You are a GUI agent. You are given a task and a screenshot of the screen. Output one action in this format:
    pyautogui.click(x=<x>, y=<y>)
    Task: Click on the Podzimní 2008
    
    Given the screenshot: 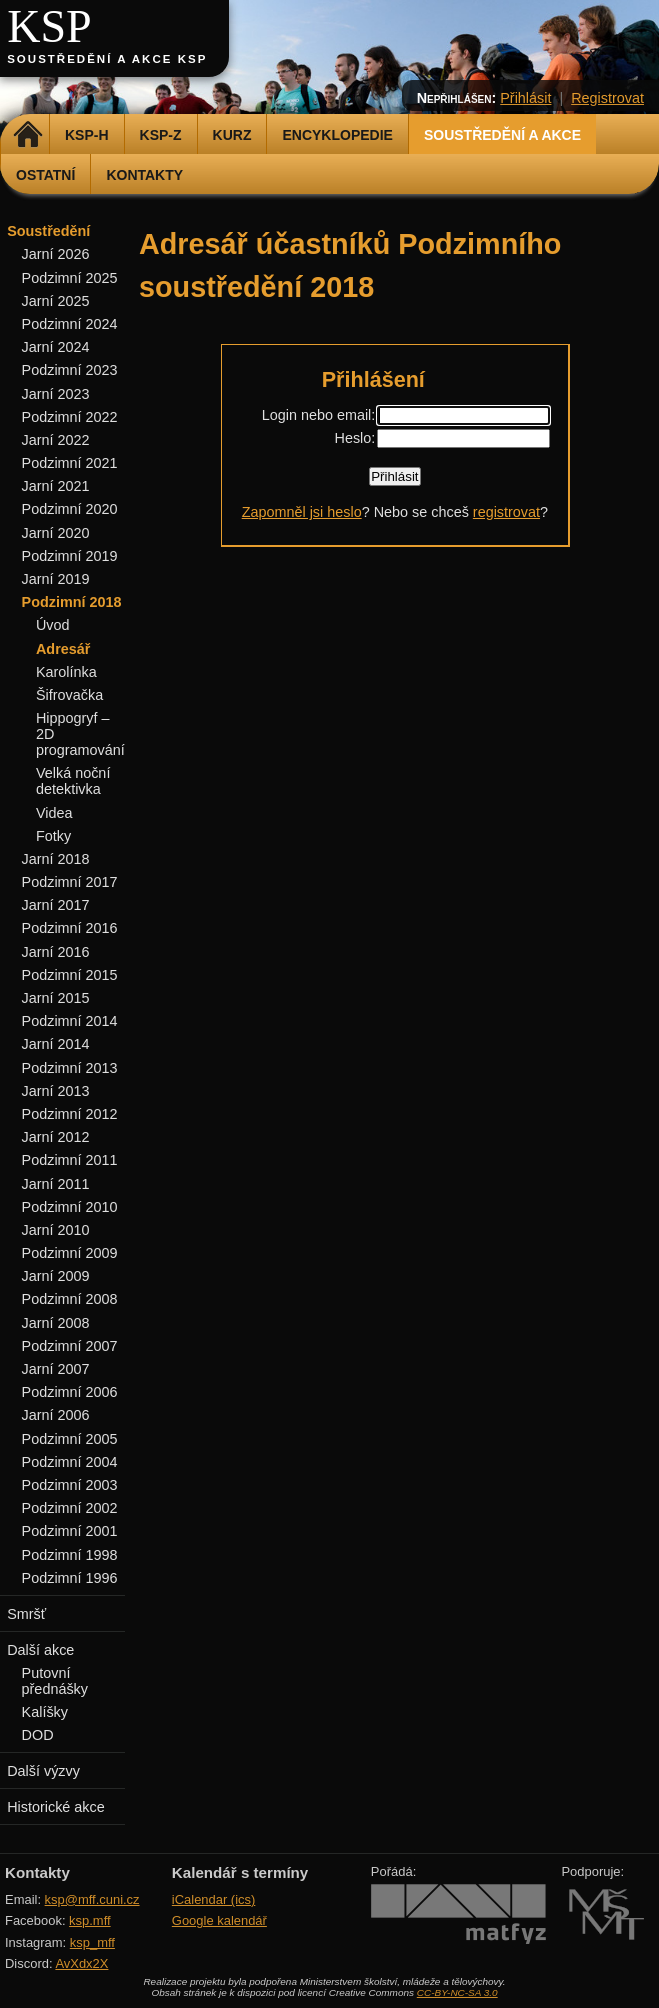 What is the action you would take?
    pyautogui.click(x=70, y=1299)
    